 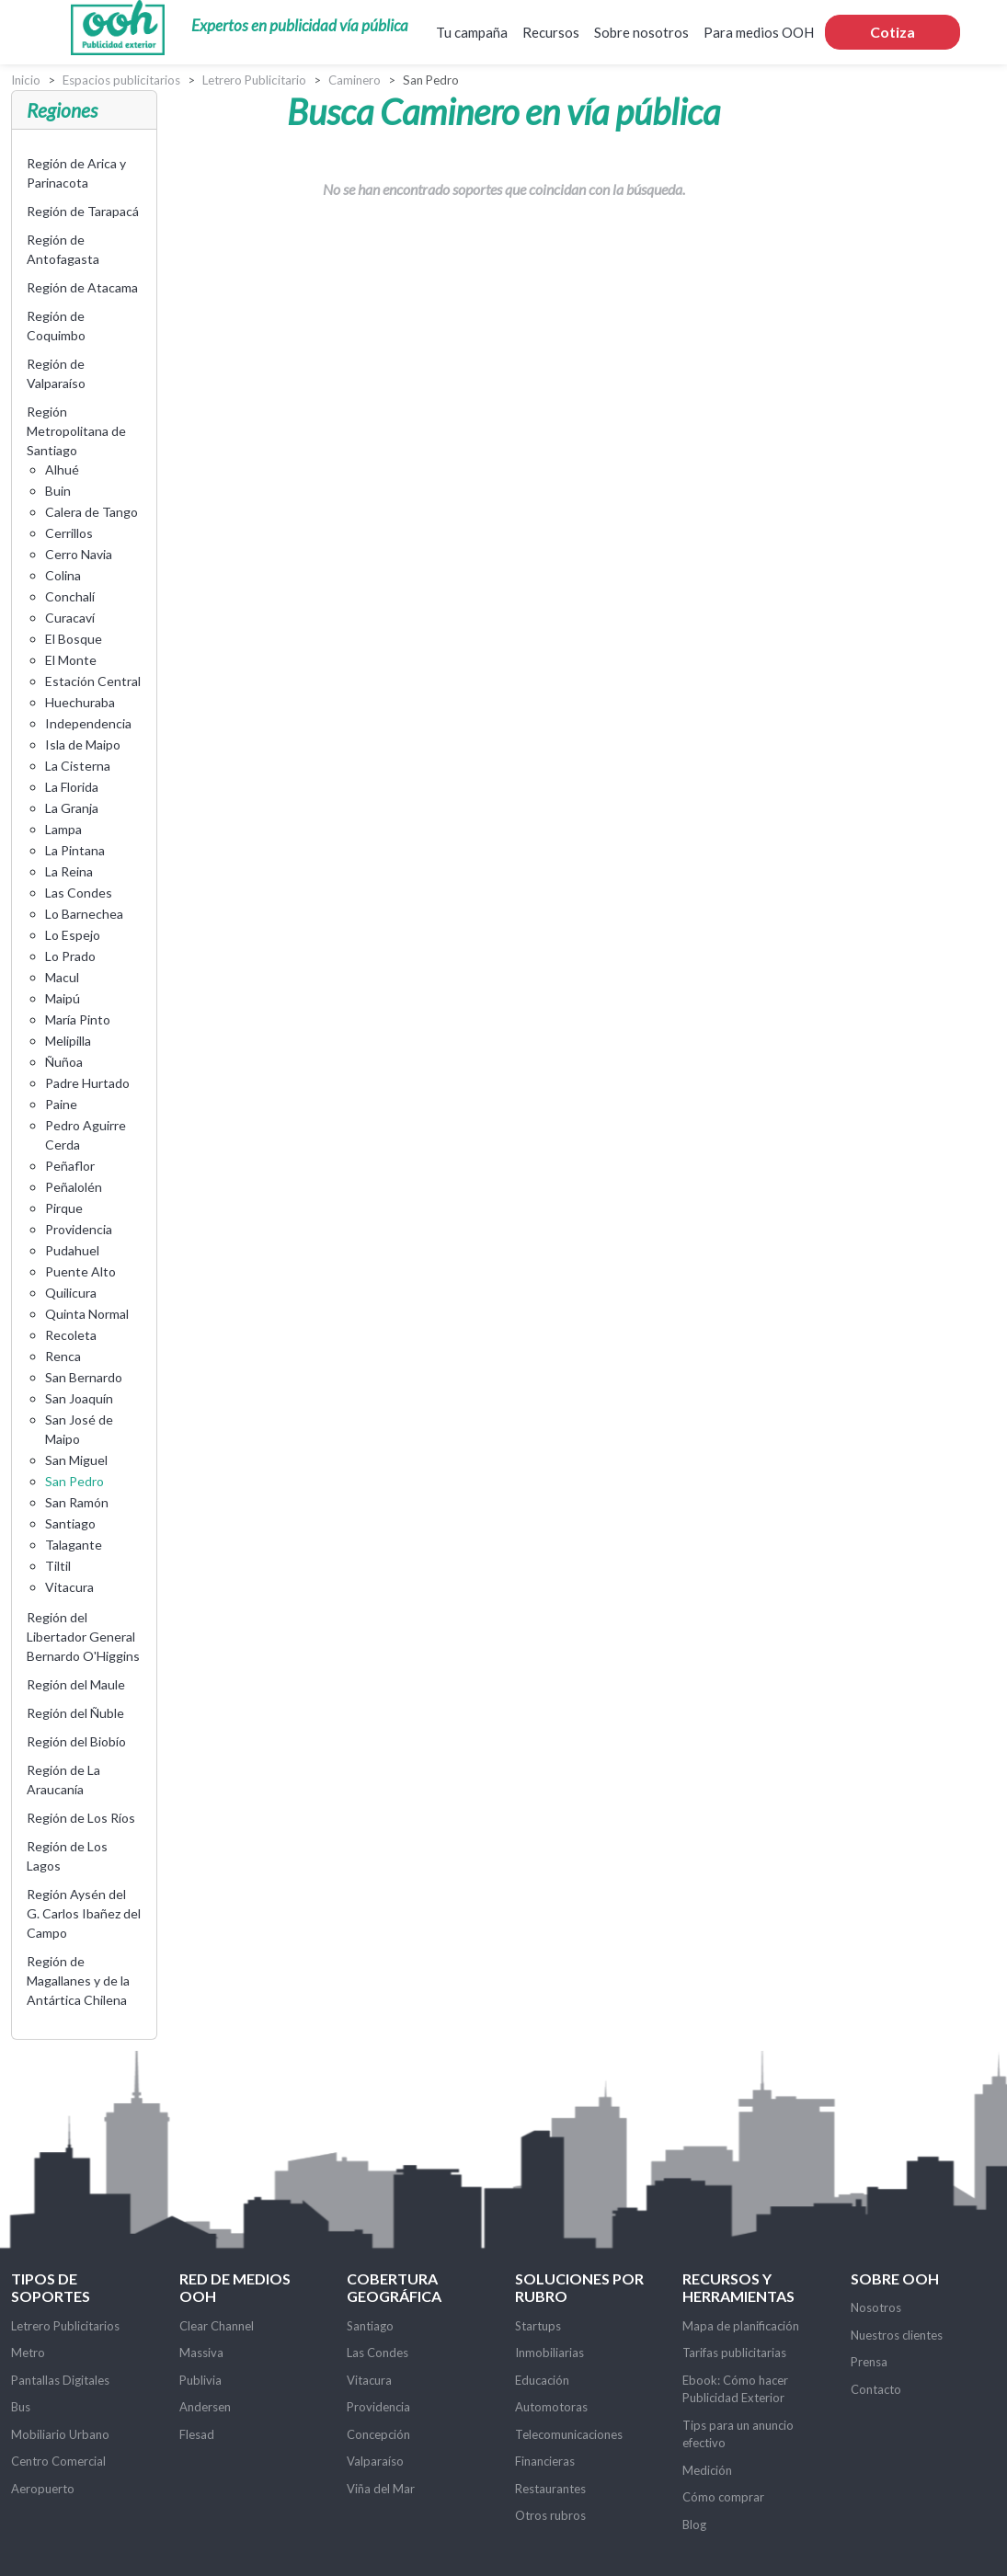 I want to click on Región del Ñuble, so click(x=75, y=1713).